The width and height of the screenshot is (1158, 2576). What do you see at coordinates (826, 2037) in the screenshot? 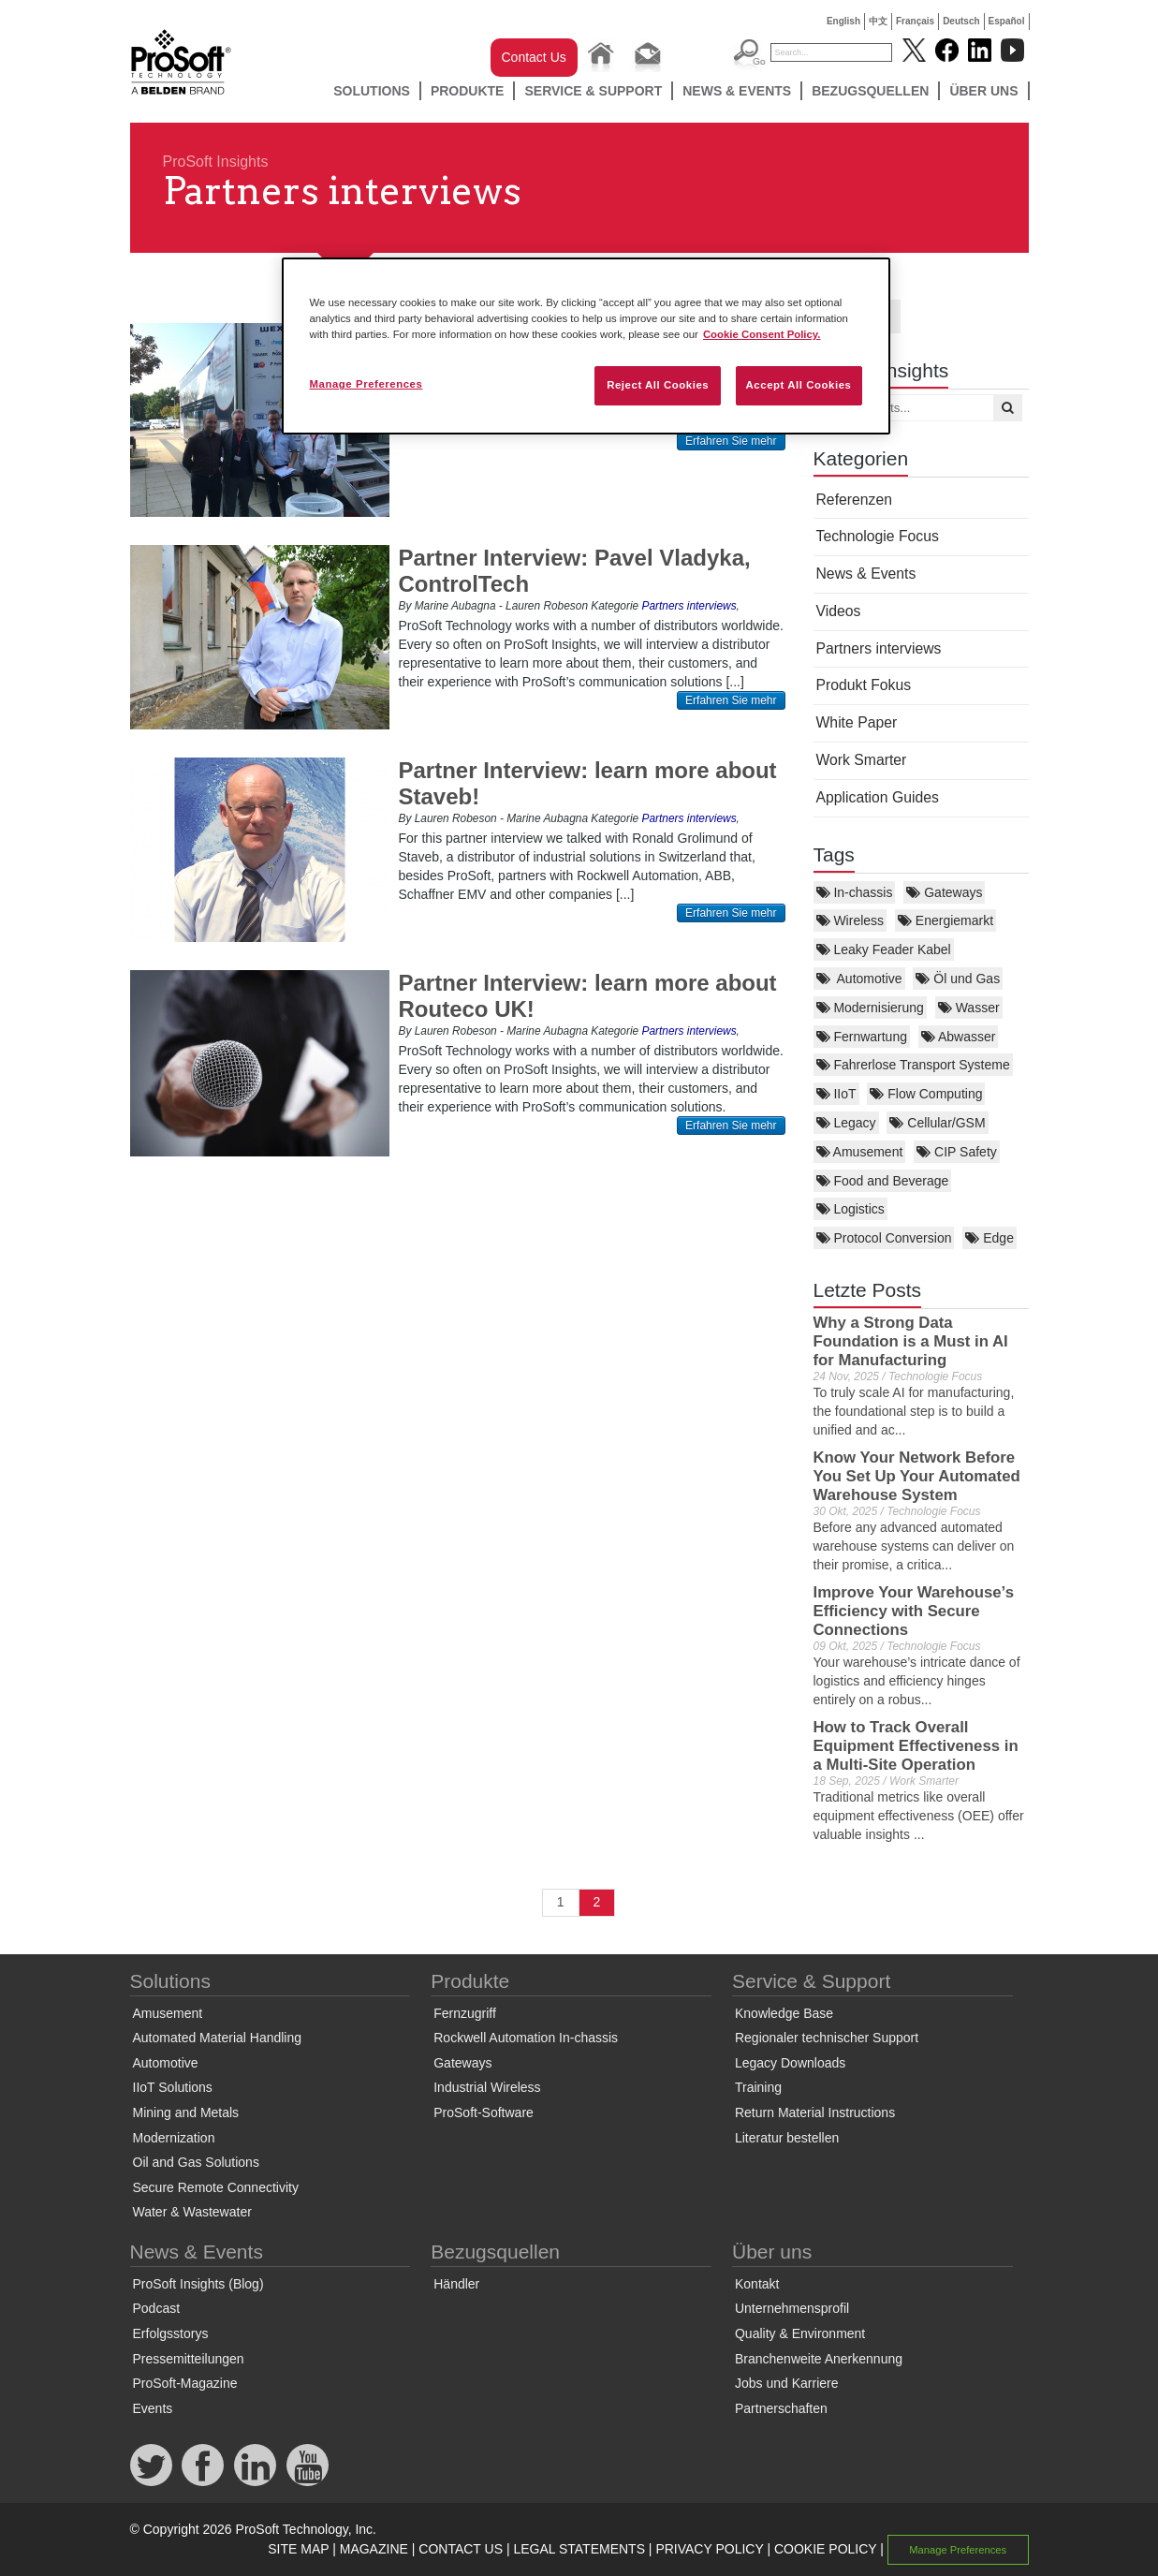
I see `Regionaler technischer Support` at bounding box center [826, 2037].